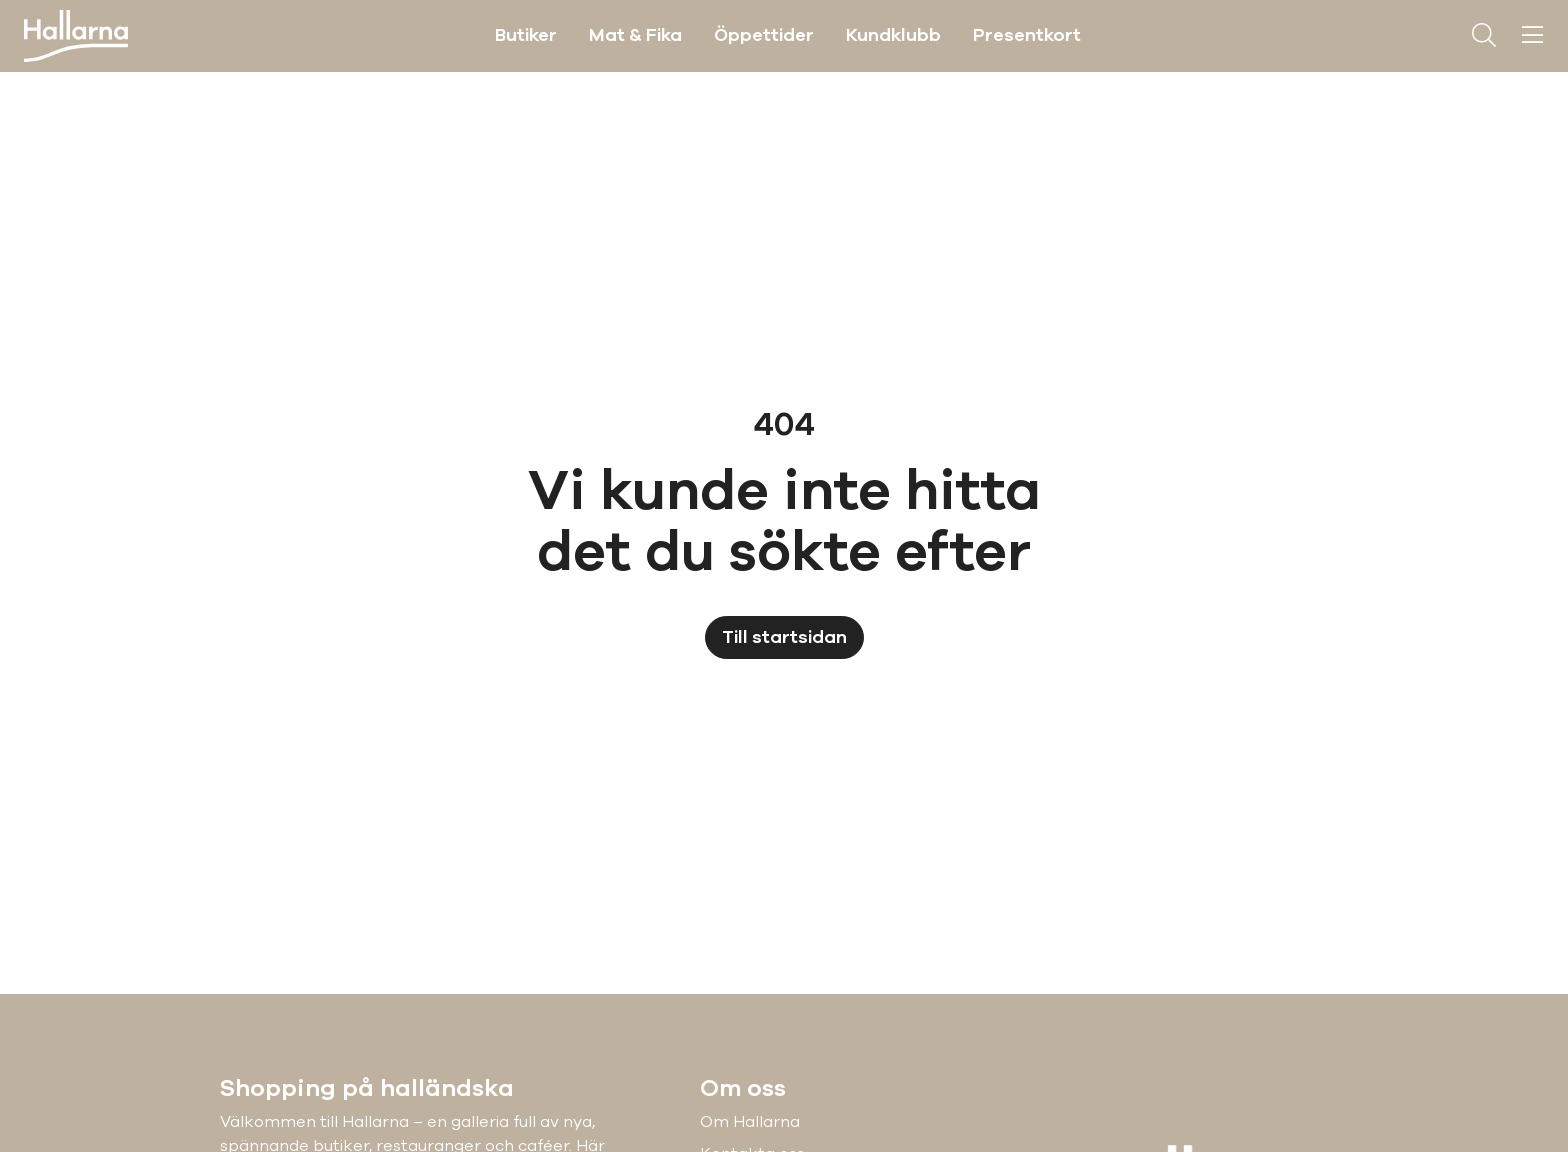 This screenshot has height=1152, width=1568. I want to click on Butiker, so click(526, 35).